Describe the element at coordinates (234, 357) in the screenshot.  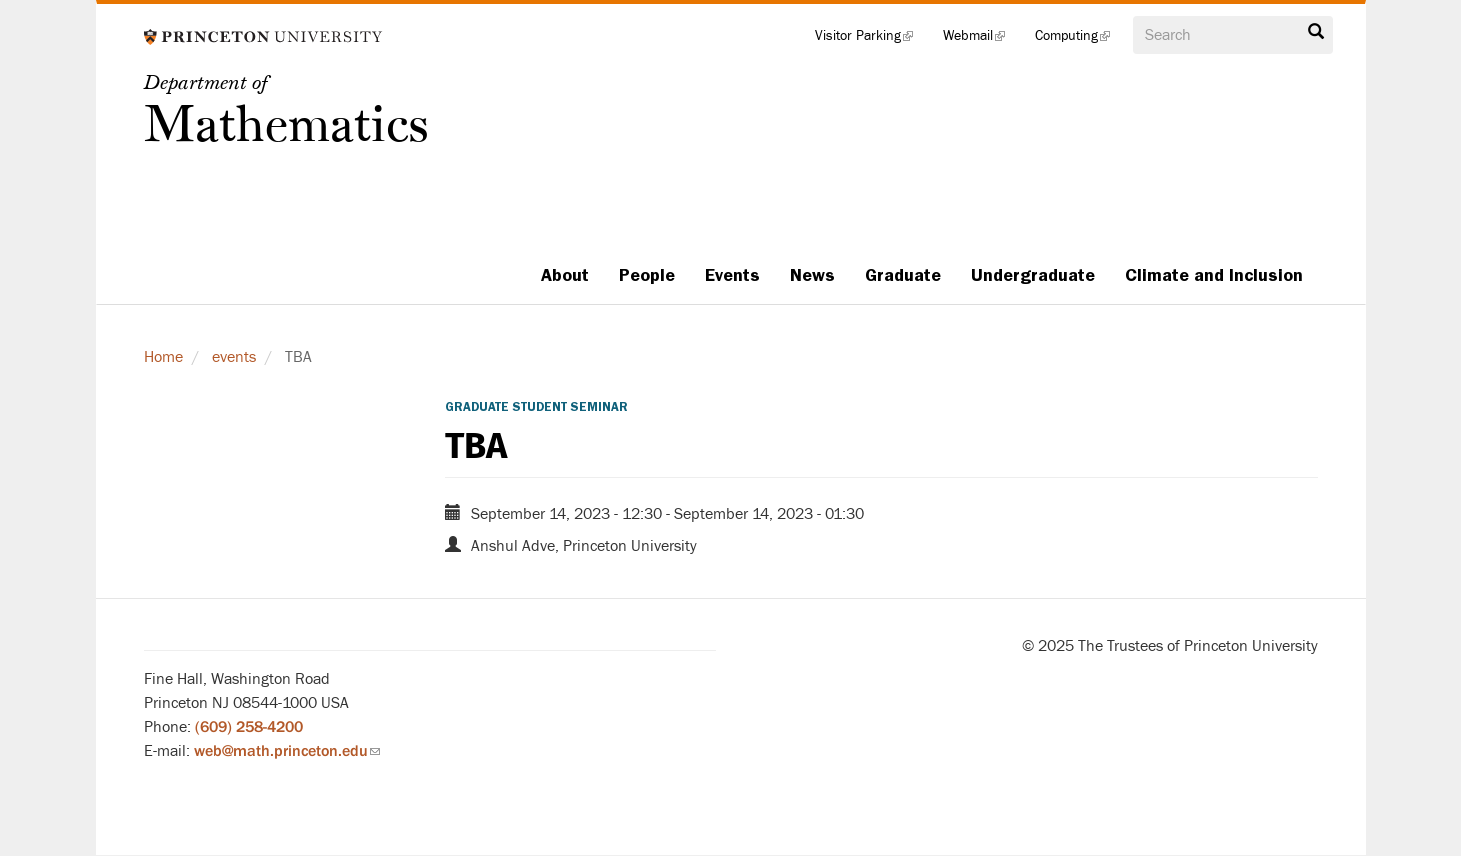
I see `events` at that location.